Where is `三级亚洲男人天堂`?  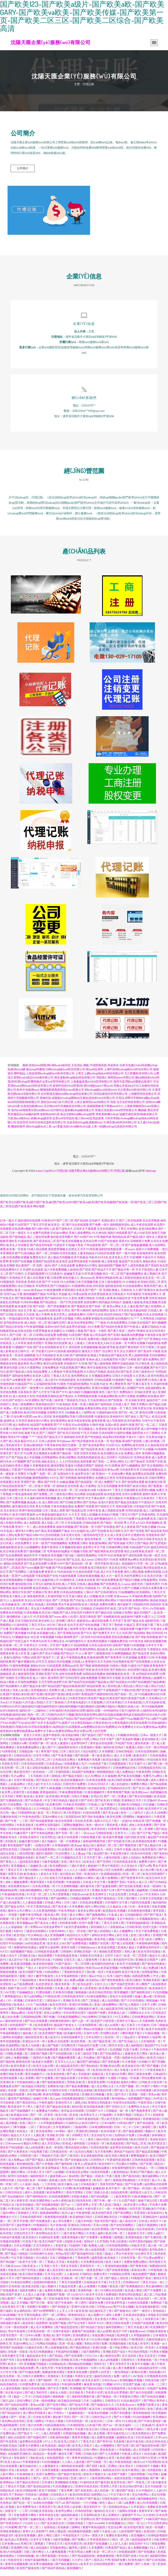
三级亚洲男人天堂 is located at coordinates (86, 2210).